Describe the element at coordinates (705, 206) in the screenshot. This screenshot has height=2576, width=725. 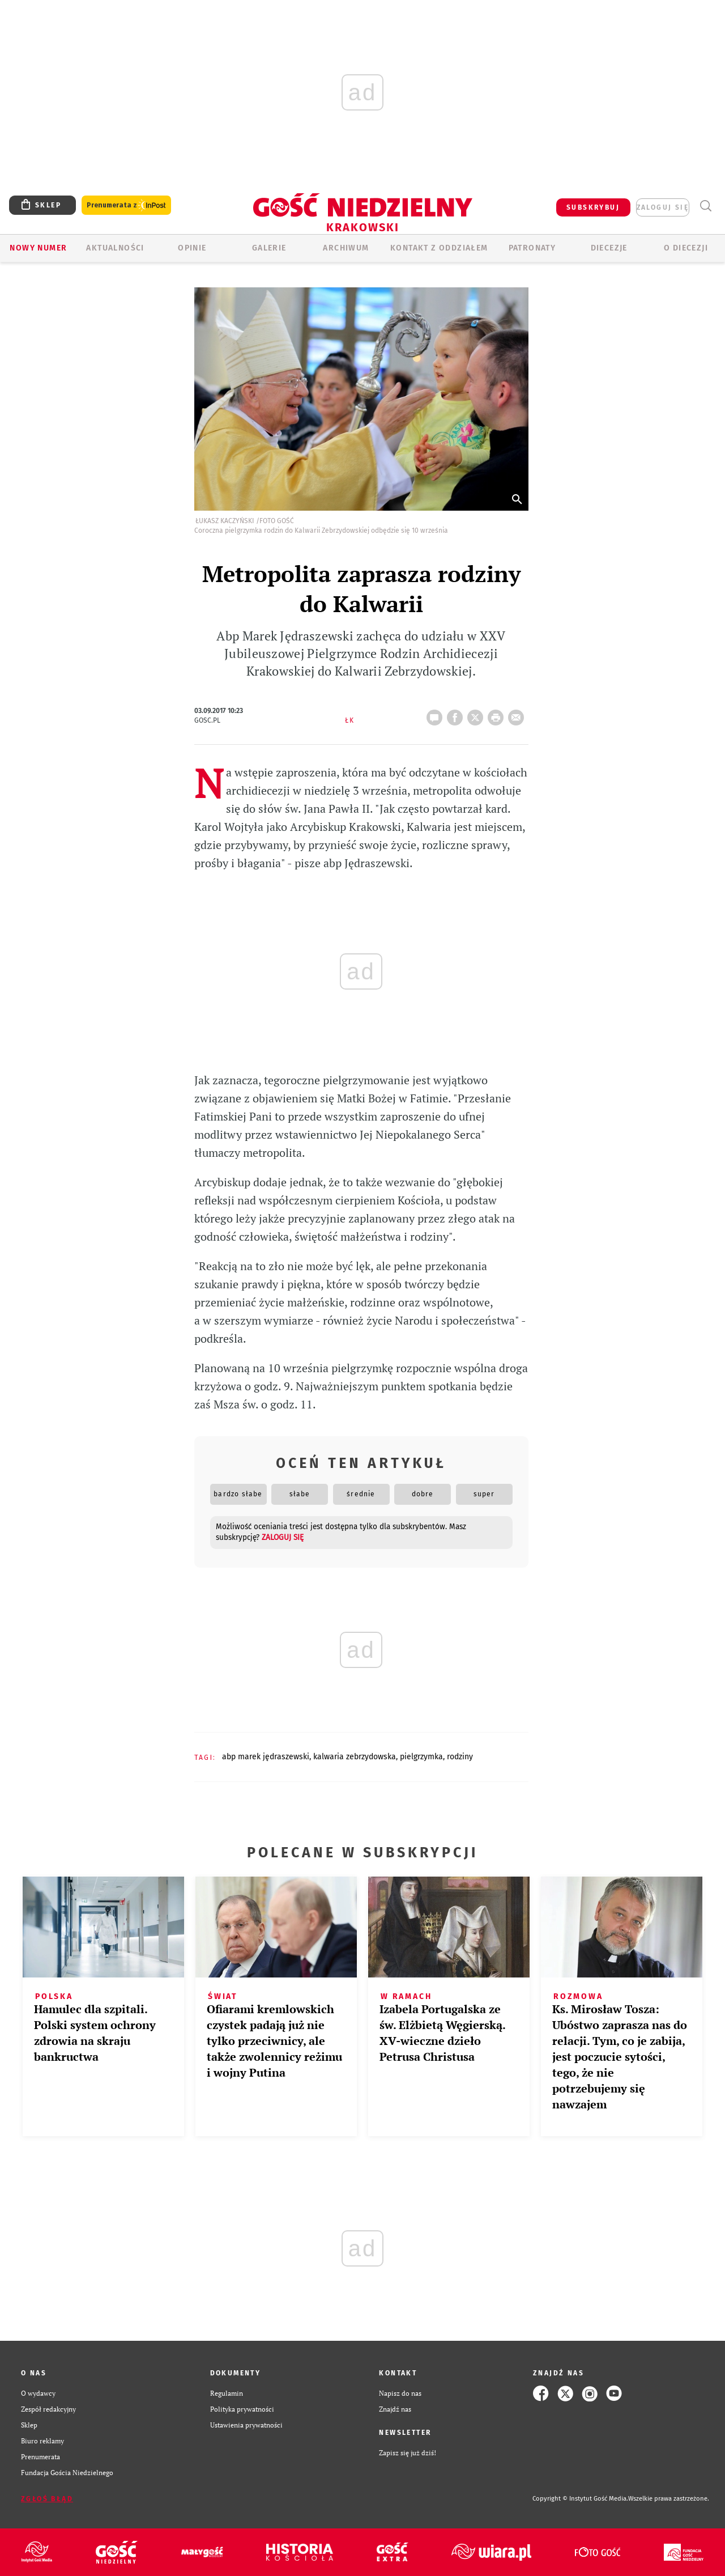
I see `Wyszukiwarka` at that location.